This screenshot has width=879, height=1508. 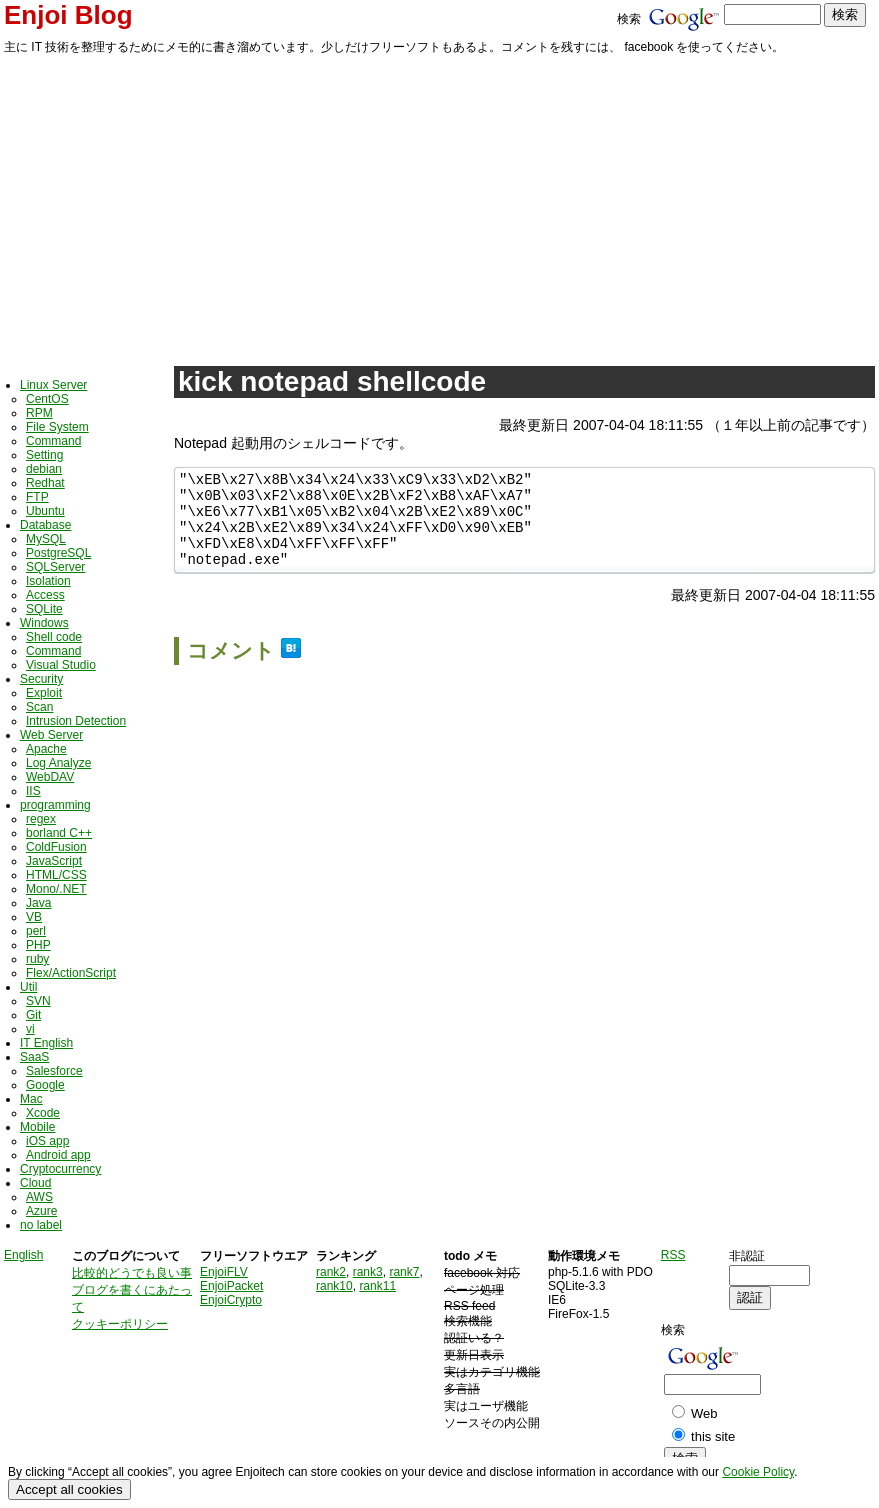 What do you see at coordinates (38, 903) in the screenshot?
I see `Java` at bounding box center [38, 903].